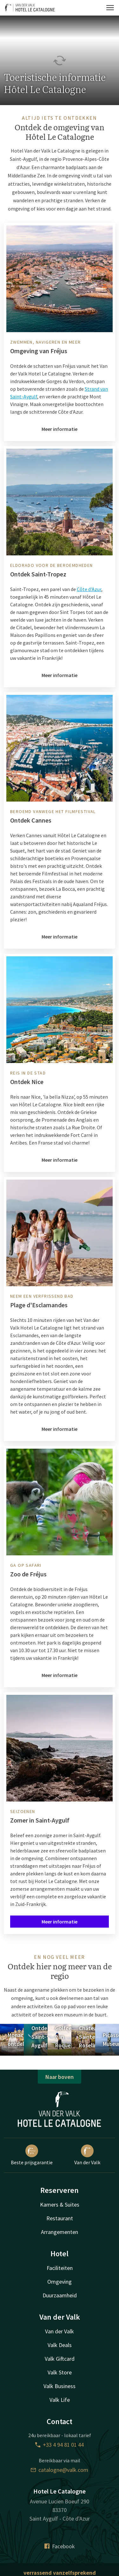 The width and height of the screenshot is (119, 2576). I want to click on Valk Deals, so click(60, 2345).